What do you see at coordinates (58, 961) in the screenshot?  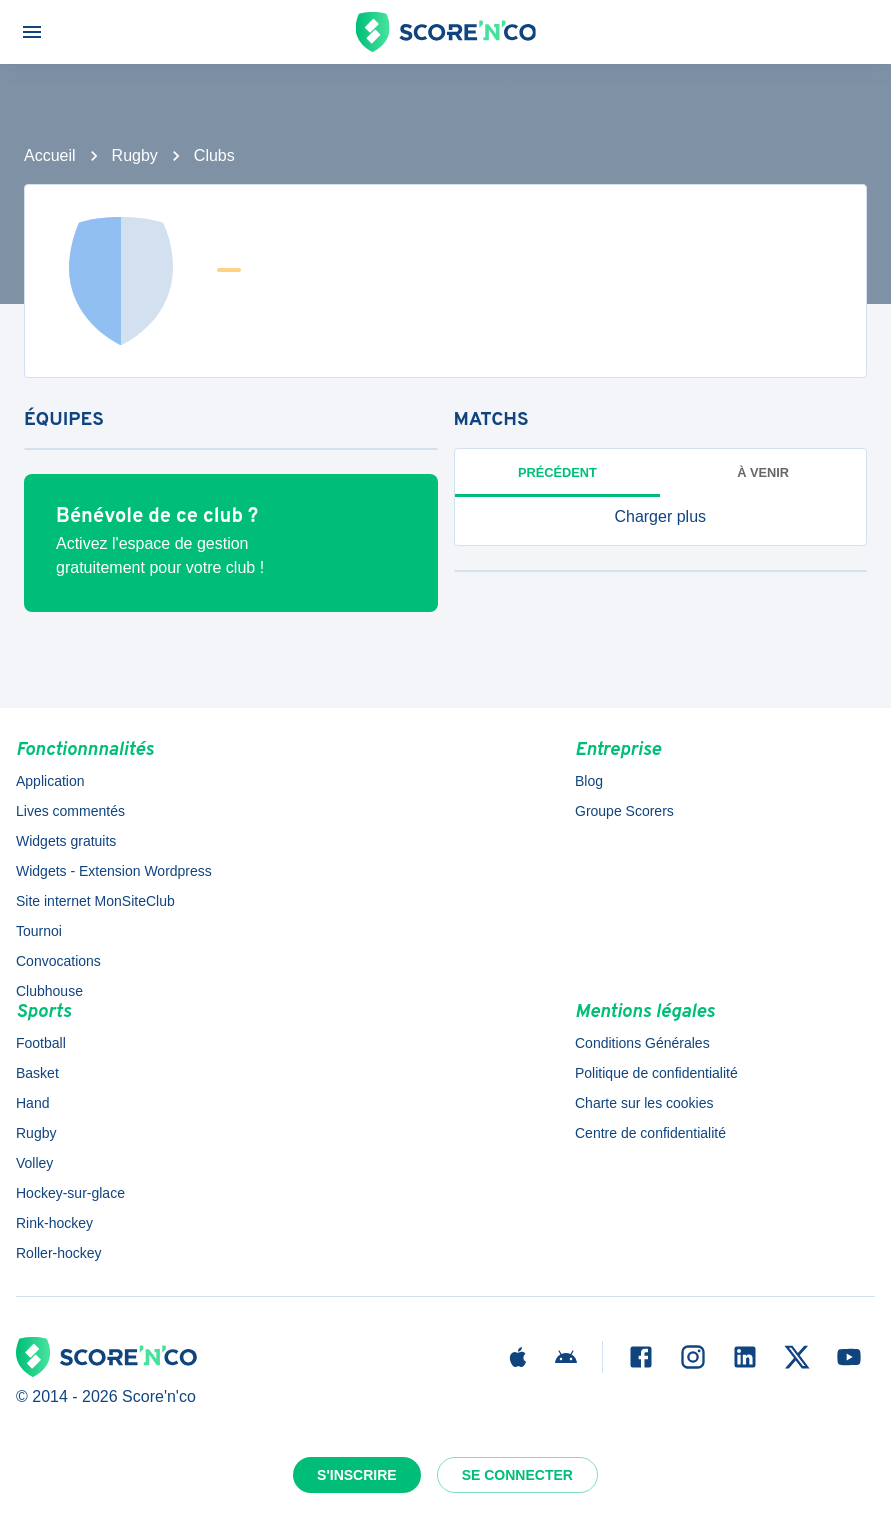 I see `Convocations` at bounding box center [58, 961].